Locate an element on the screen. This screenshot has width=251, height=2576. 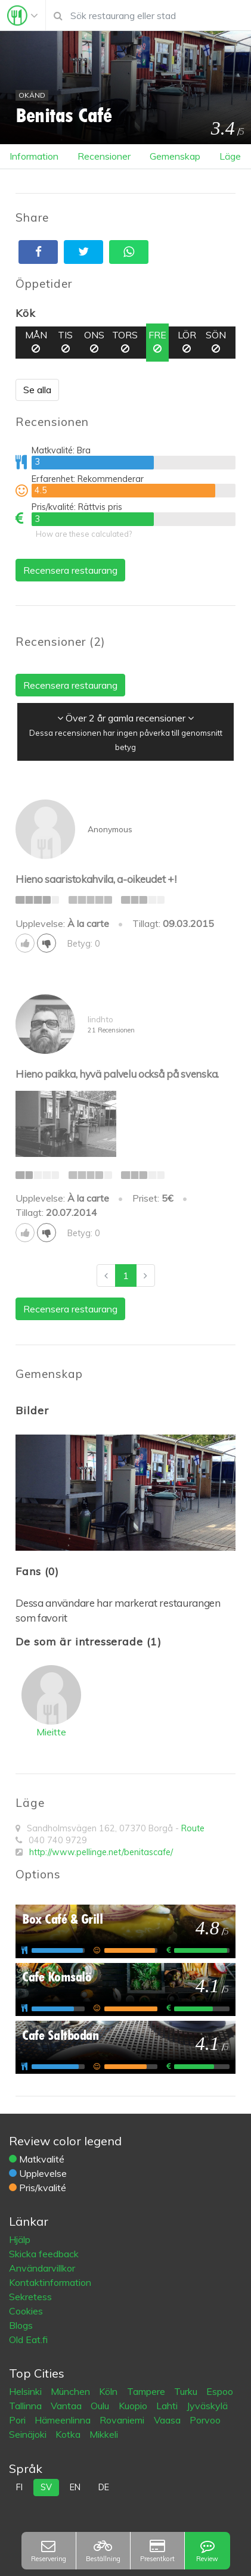
Mikkeli is located at coordinates (103, 2434).